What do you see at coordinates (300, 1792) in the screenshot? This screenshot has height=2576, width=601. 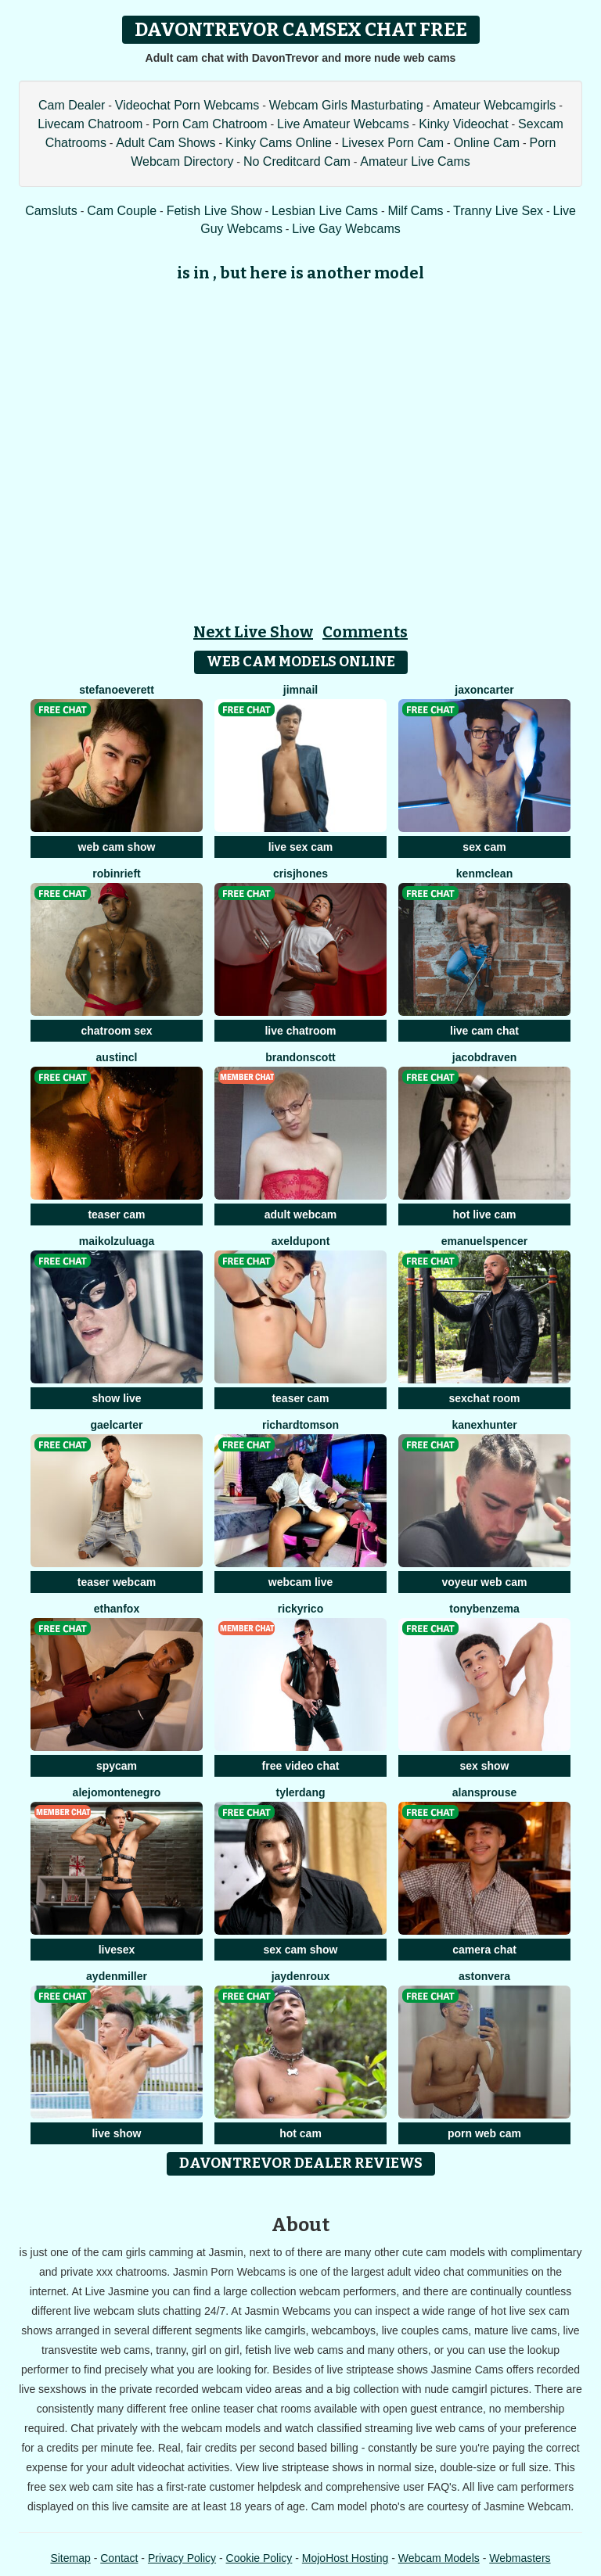 I see `TylerDang` at bounding box center [300, 1792].